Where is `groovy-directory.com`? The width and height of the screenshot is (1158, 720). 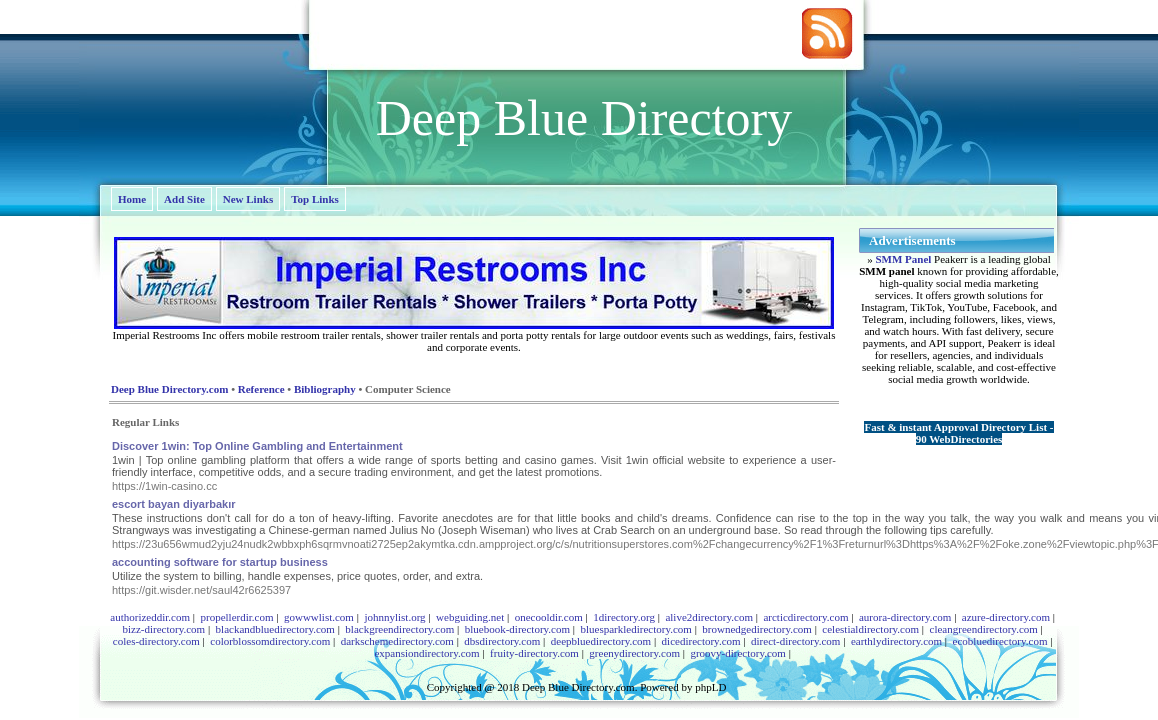 groovy-directory.com is located at coordinates (738, 653).